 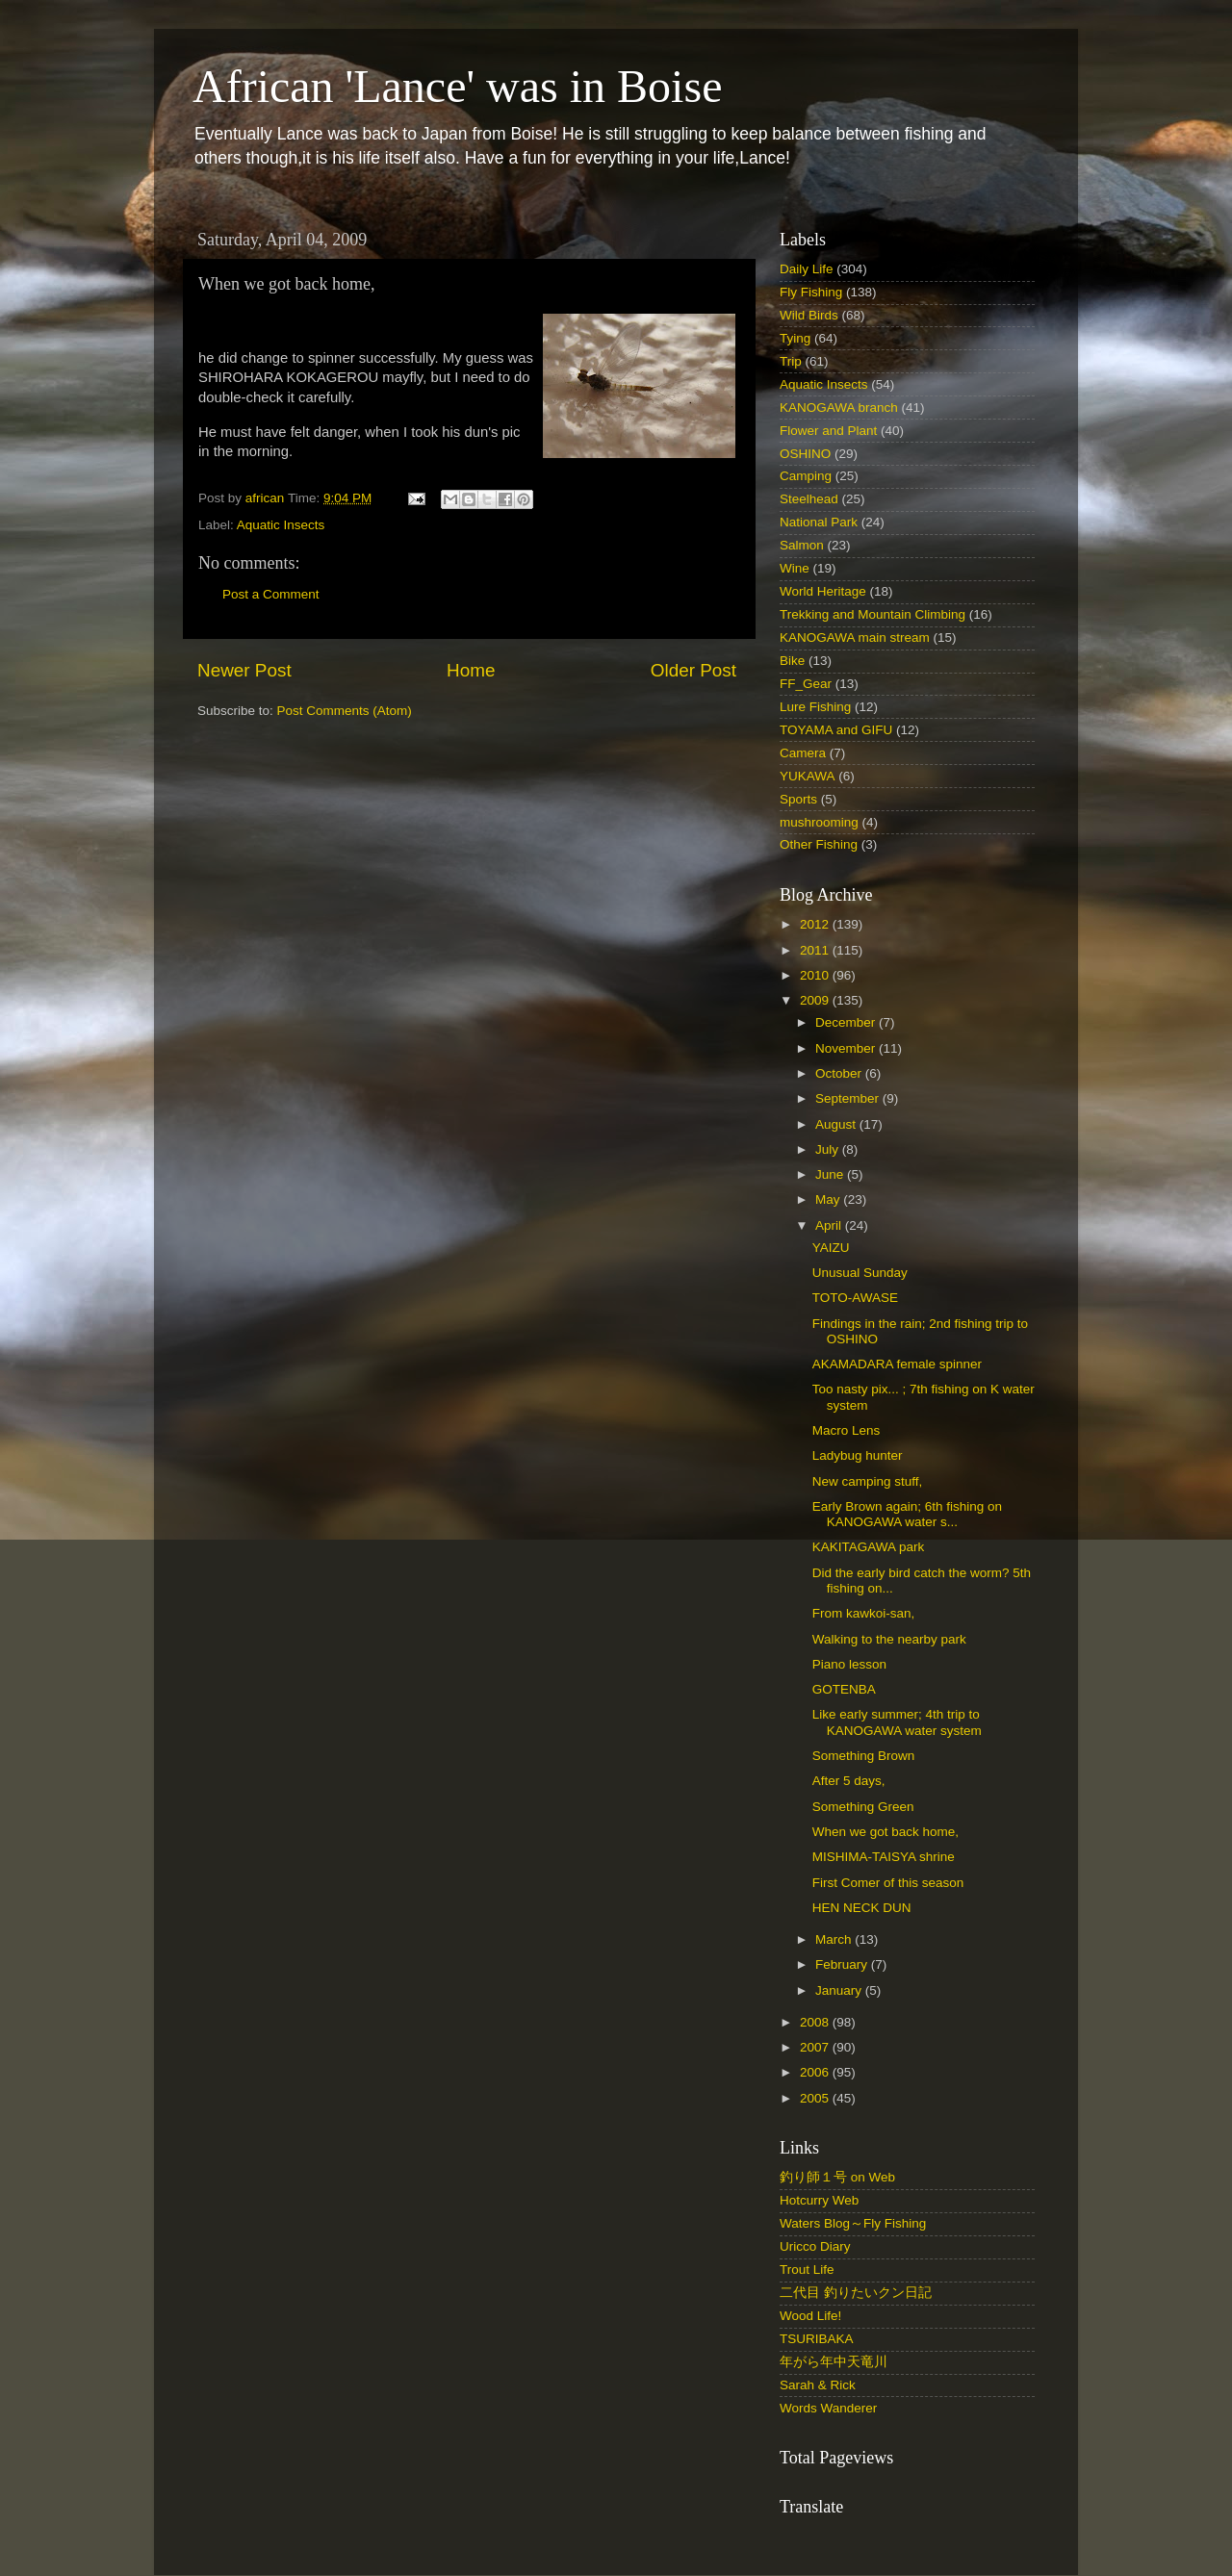 What do you see at coordinates (819, 522) in the screenshot?
I see `National Park` at bounding box center [819, 522].